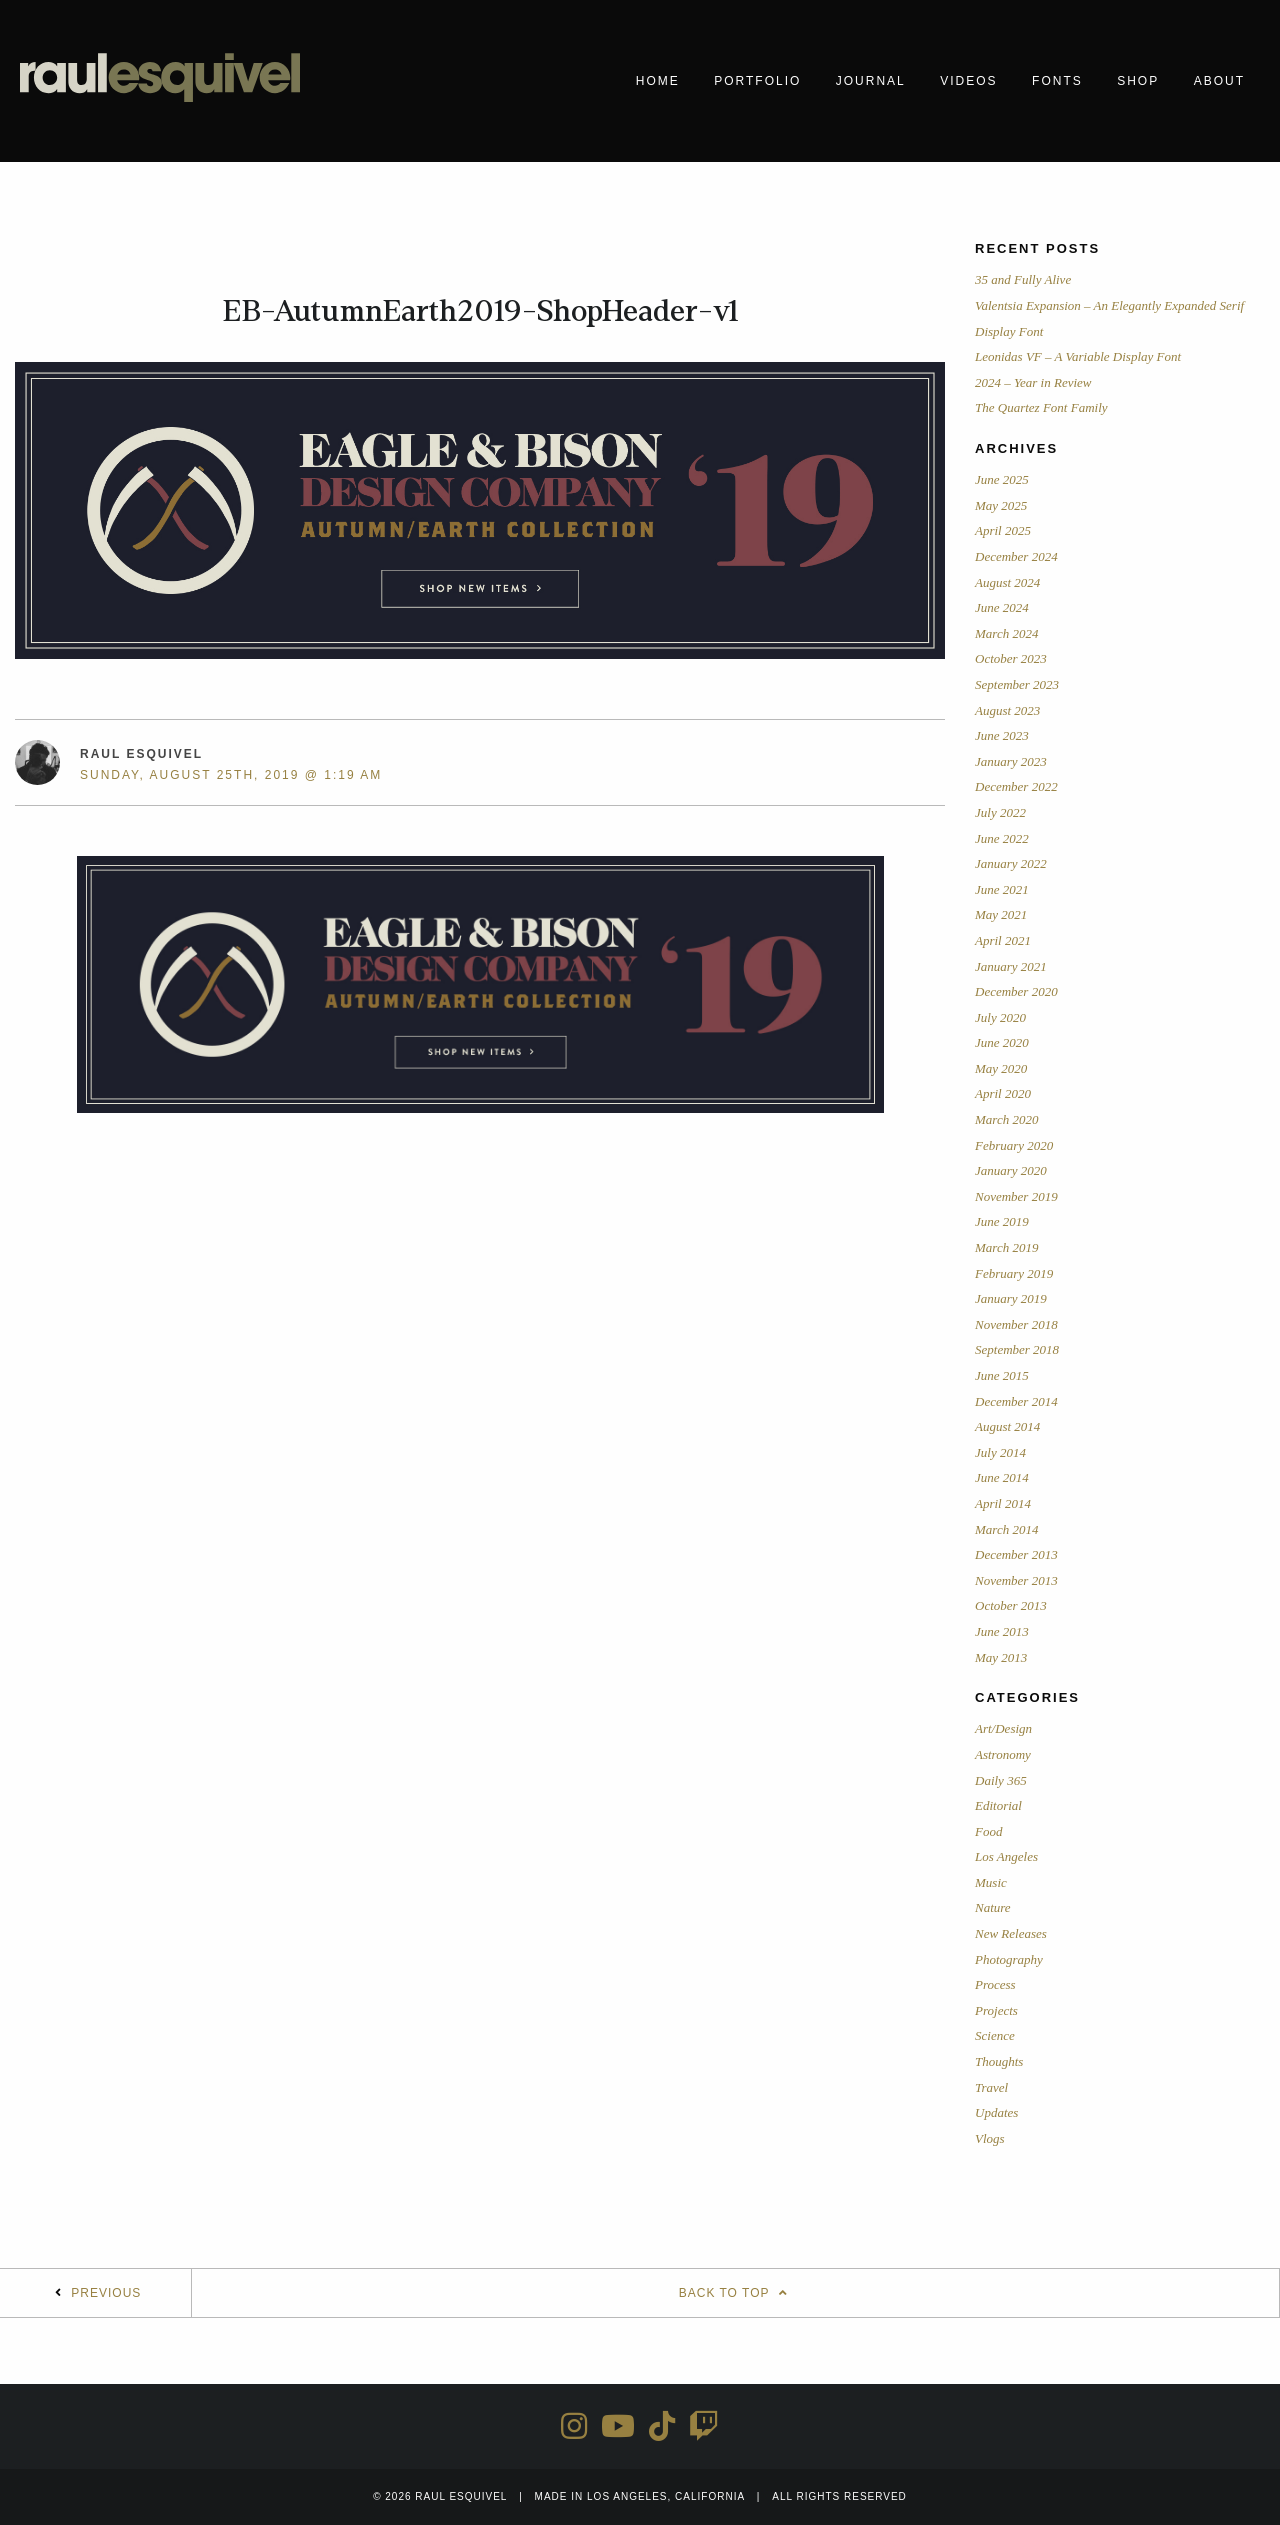 Image resolution: width=1280 pixels, height=2525 pixels. Describe the element at coordinates (1138, 81) in the screenshot. I see `Shop` at that location.